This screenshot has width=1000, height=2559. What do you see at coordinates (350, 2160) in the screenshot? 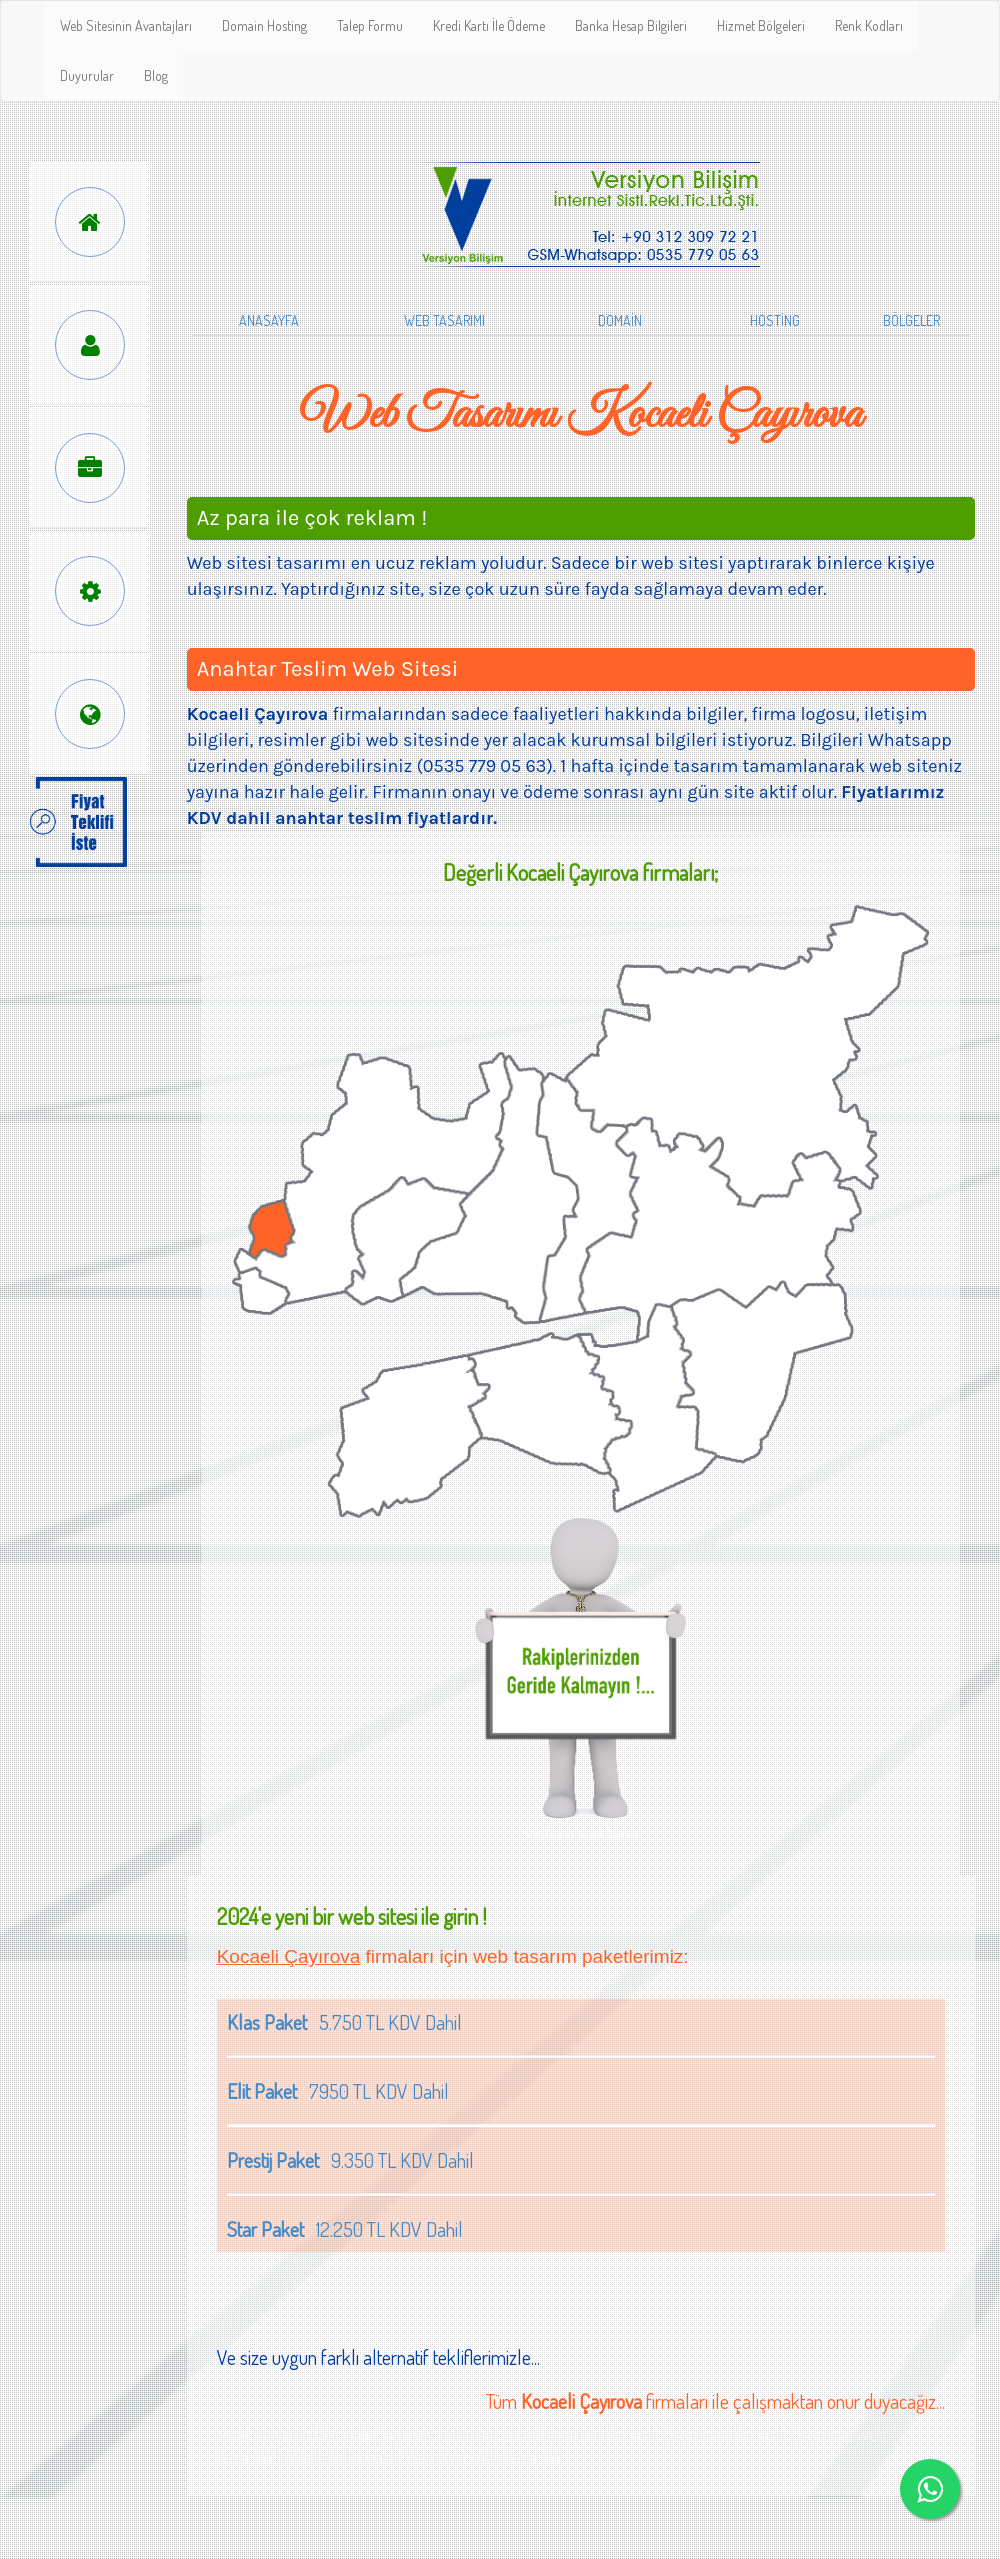
I see `9.350 TL KDV Dahil` at bounding box center [350, 2160].